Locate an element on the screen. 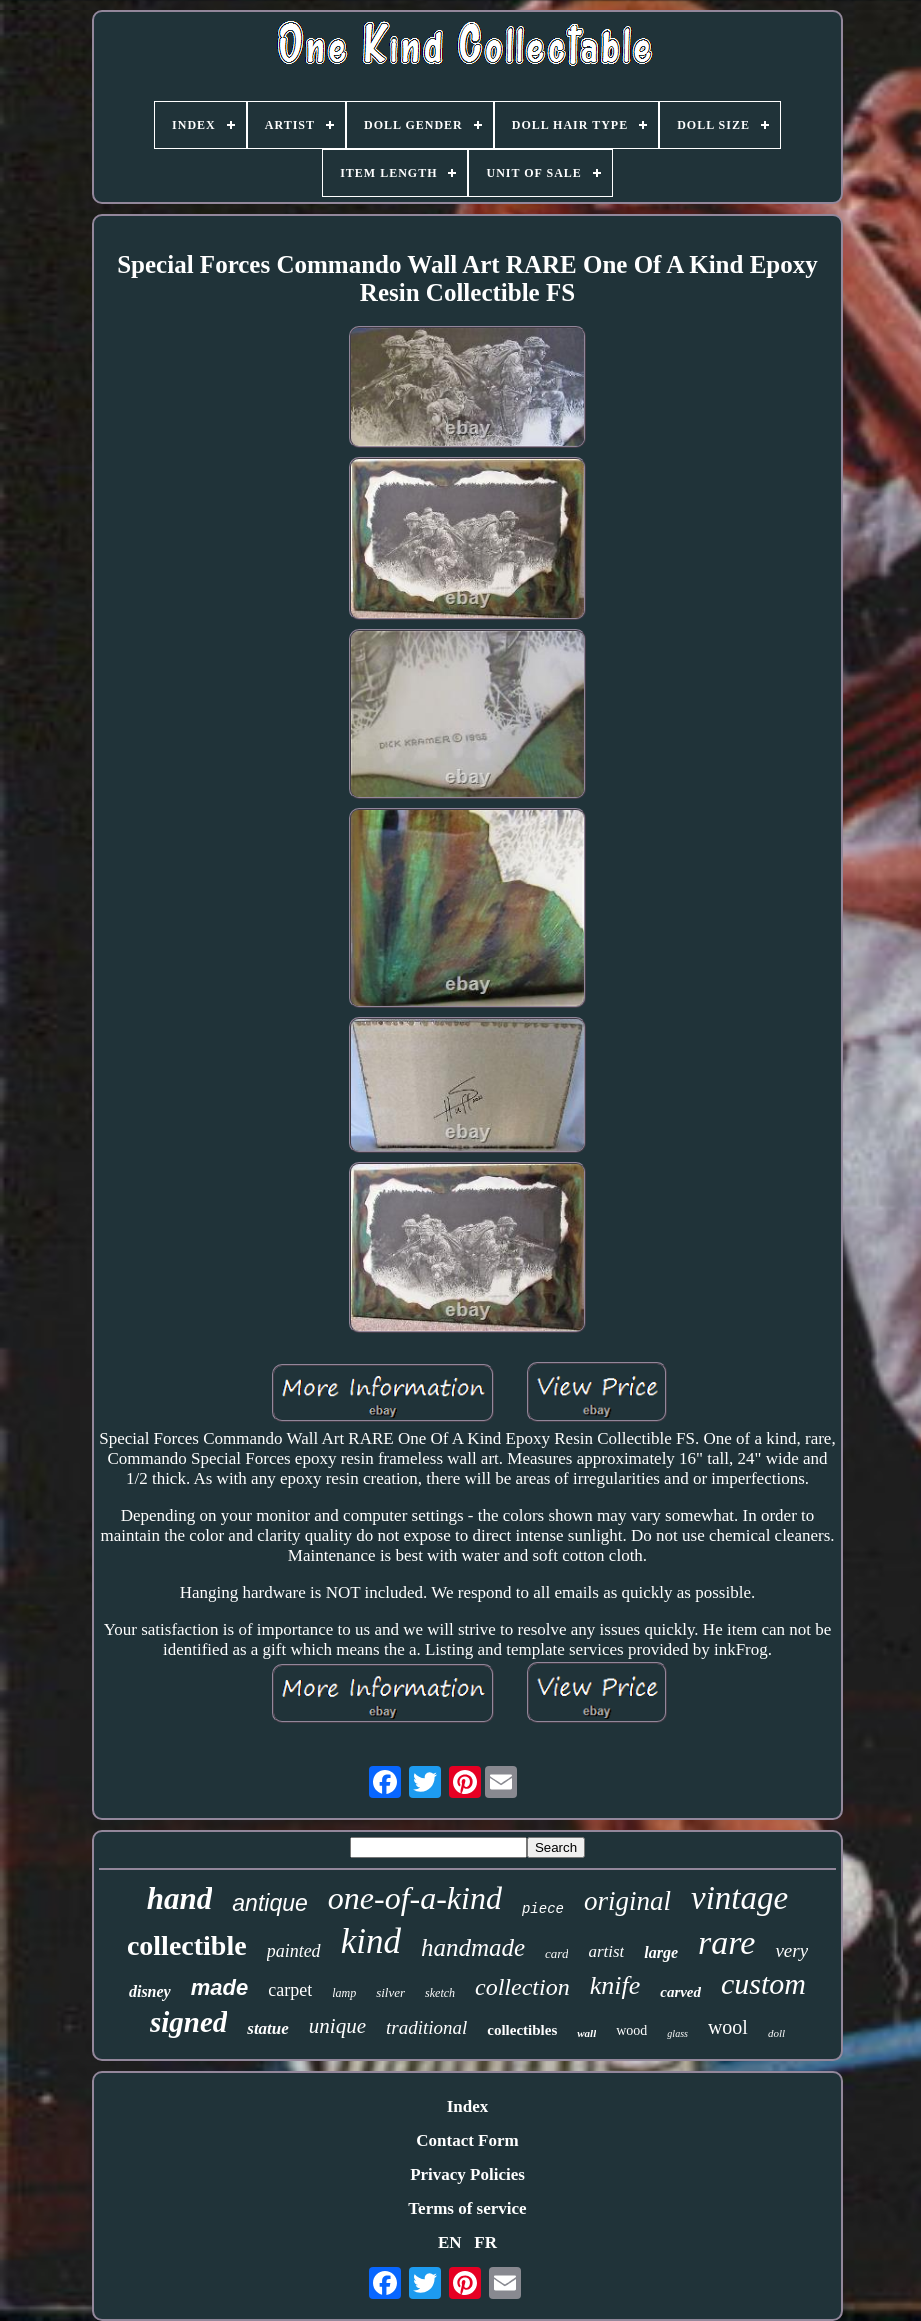 The image size is (921, 2321). collectibles is located at coordinates (522, 2030).